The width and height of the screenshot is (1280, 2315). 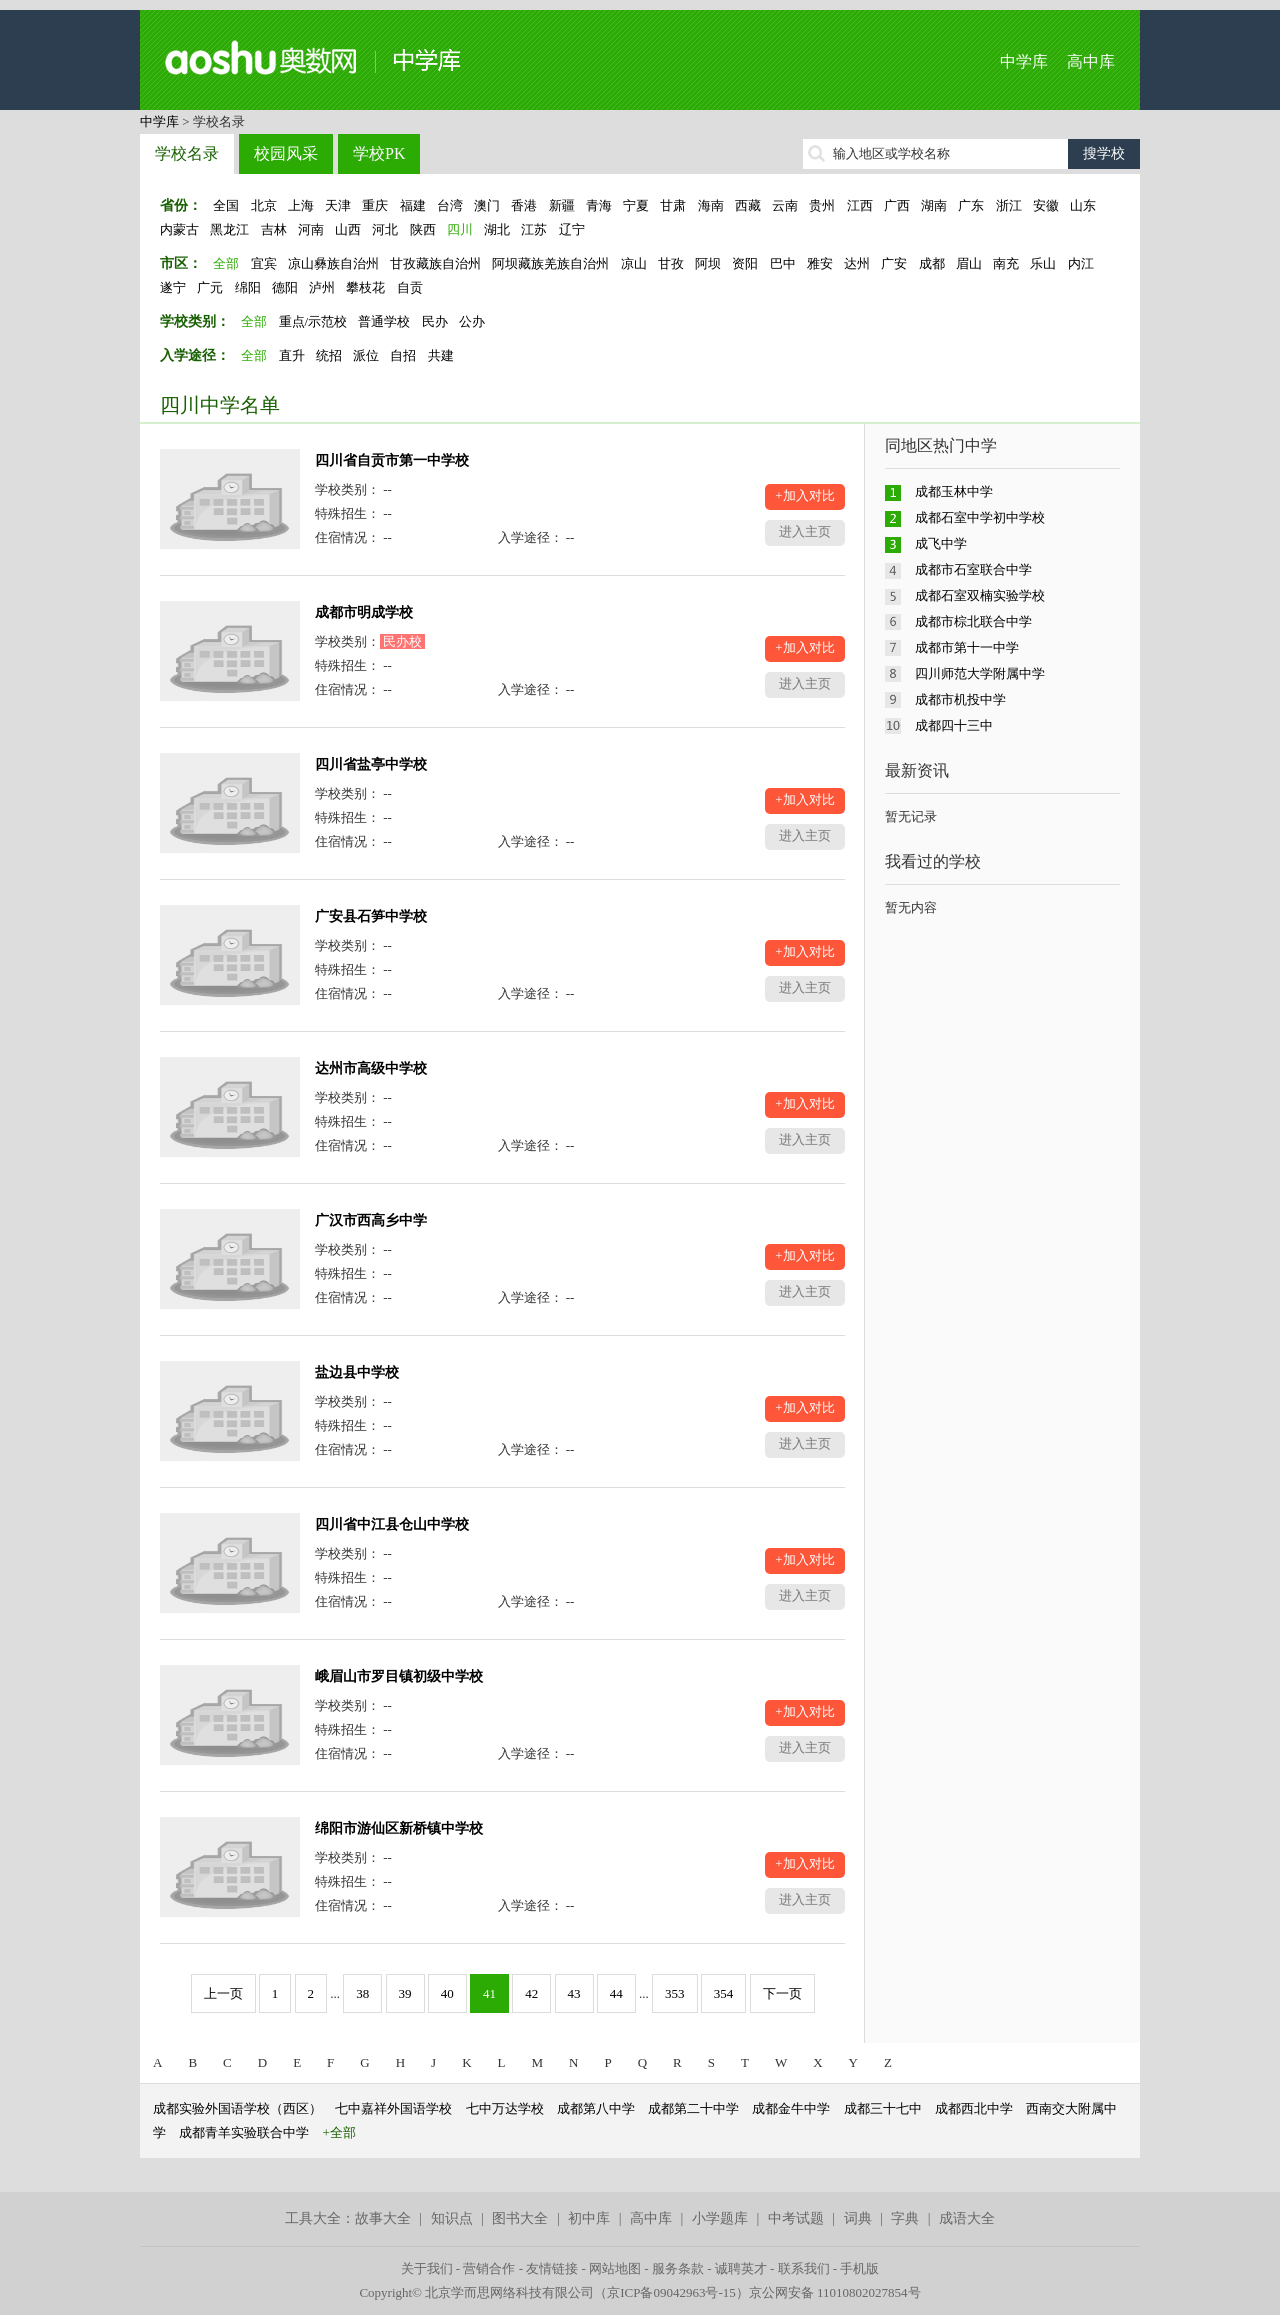 What do you see at coordinates (393, 2108) in the screenshot?
I see `七中嘉祥外国语学校` at bounding box center [393, 2108].